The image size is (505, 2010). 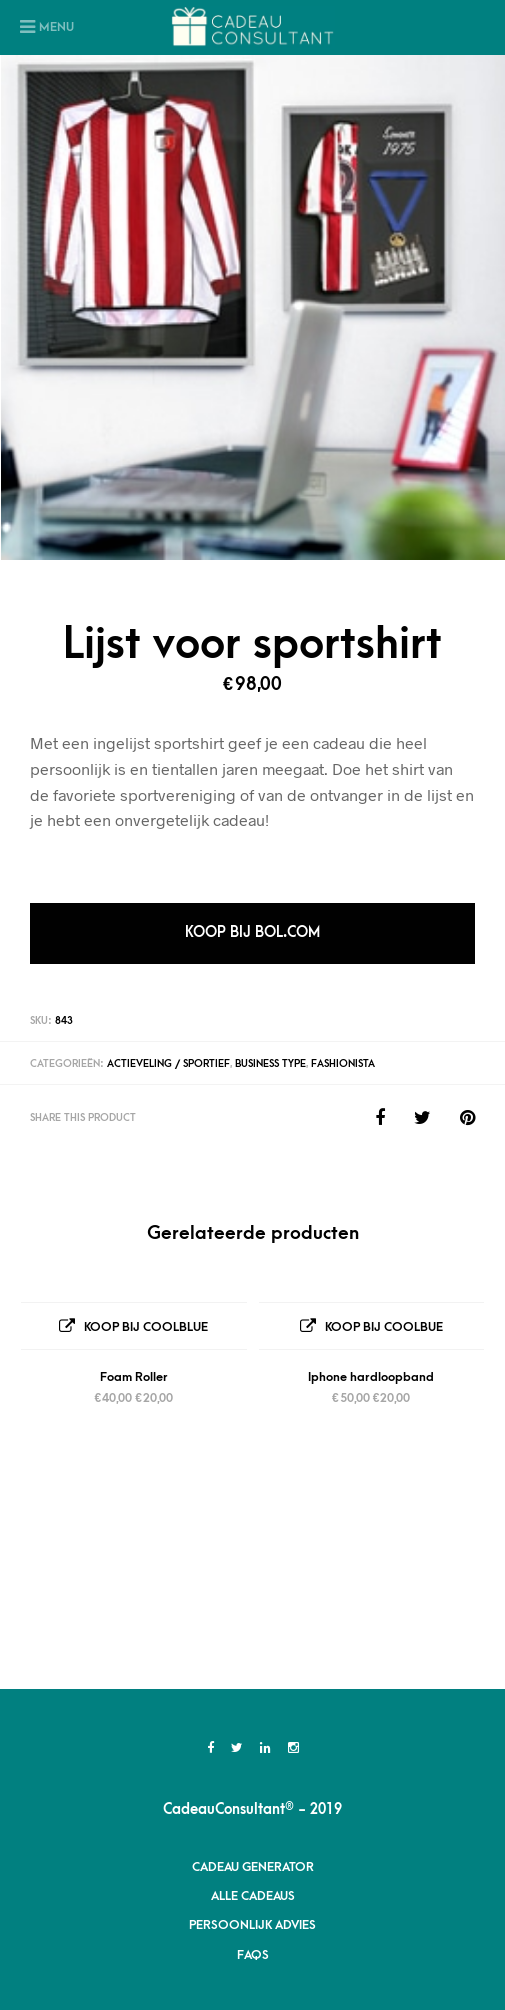 I want to click on Persoonlijk advies, so click(x=252, y=1720).